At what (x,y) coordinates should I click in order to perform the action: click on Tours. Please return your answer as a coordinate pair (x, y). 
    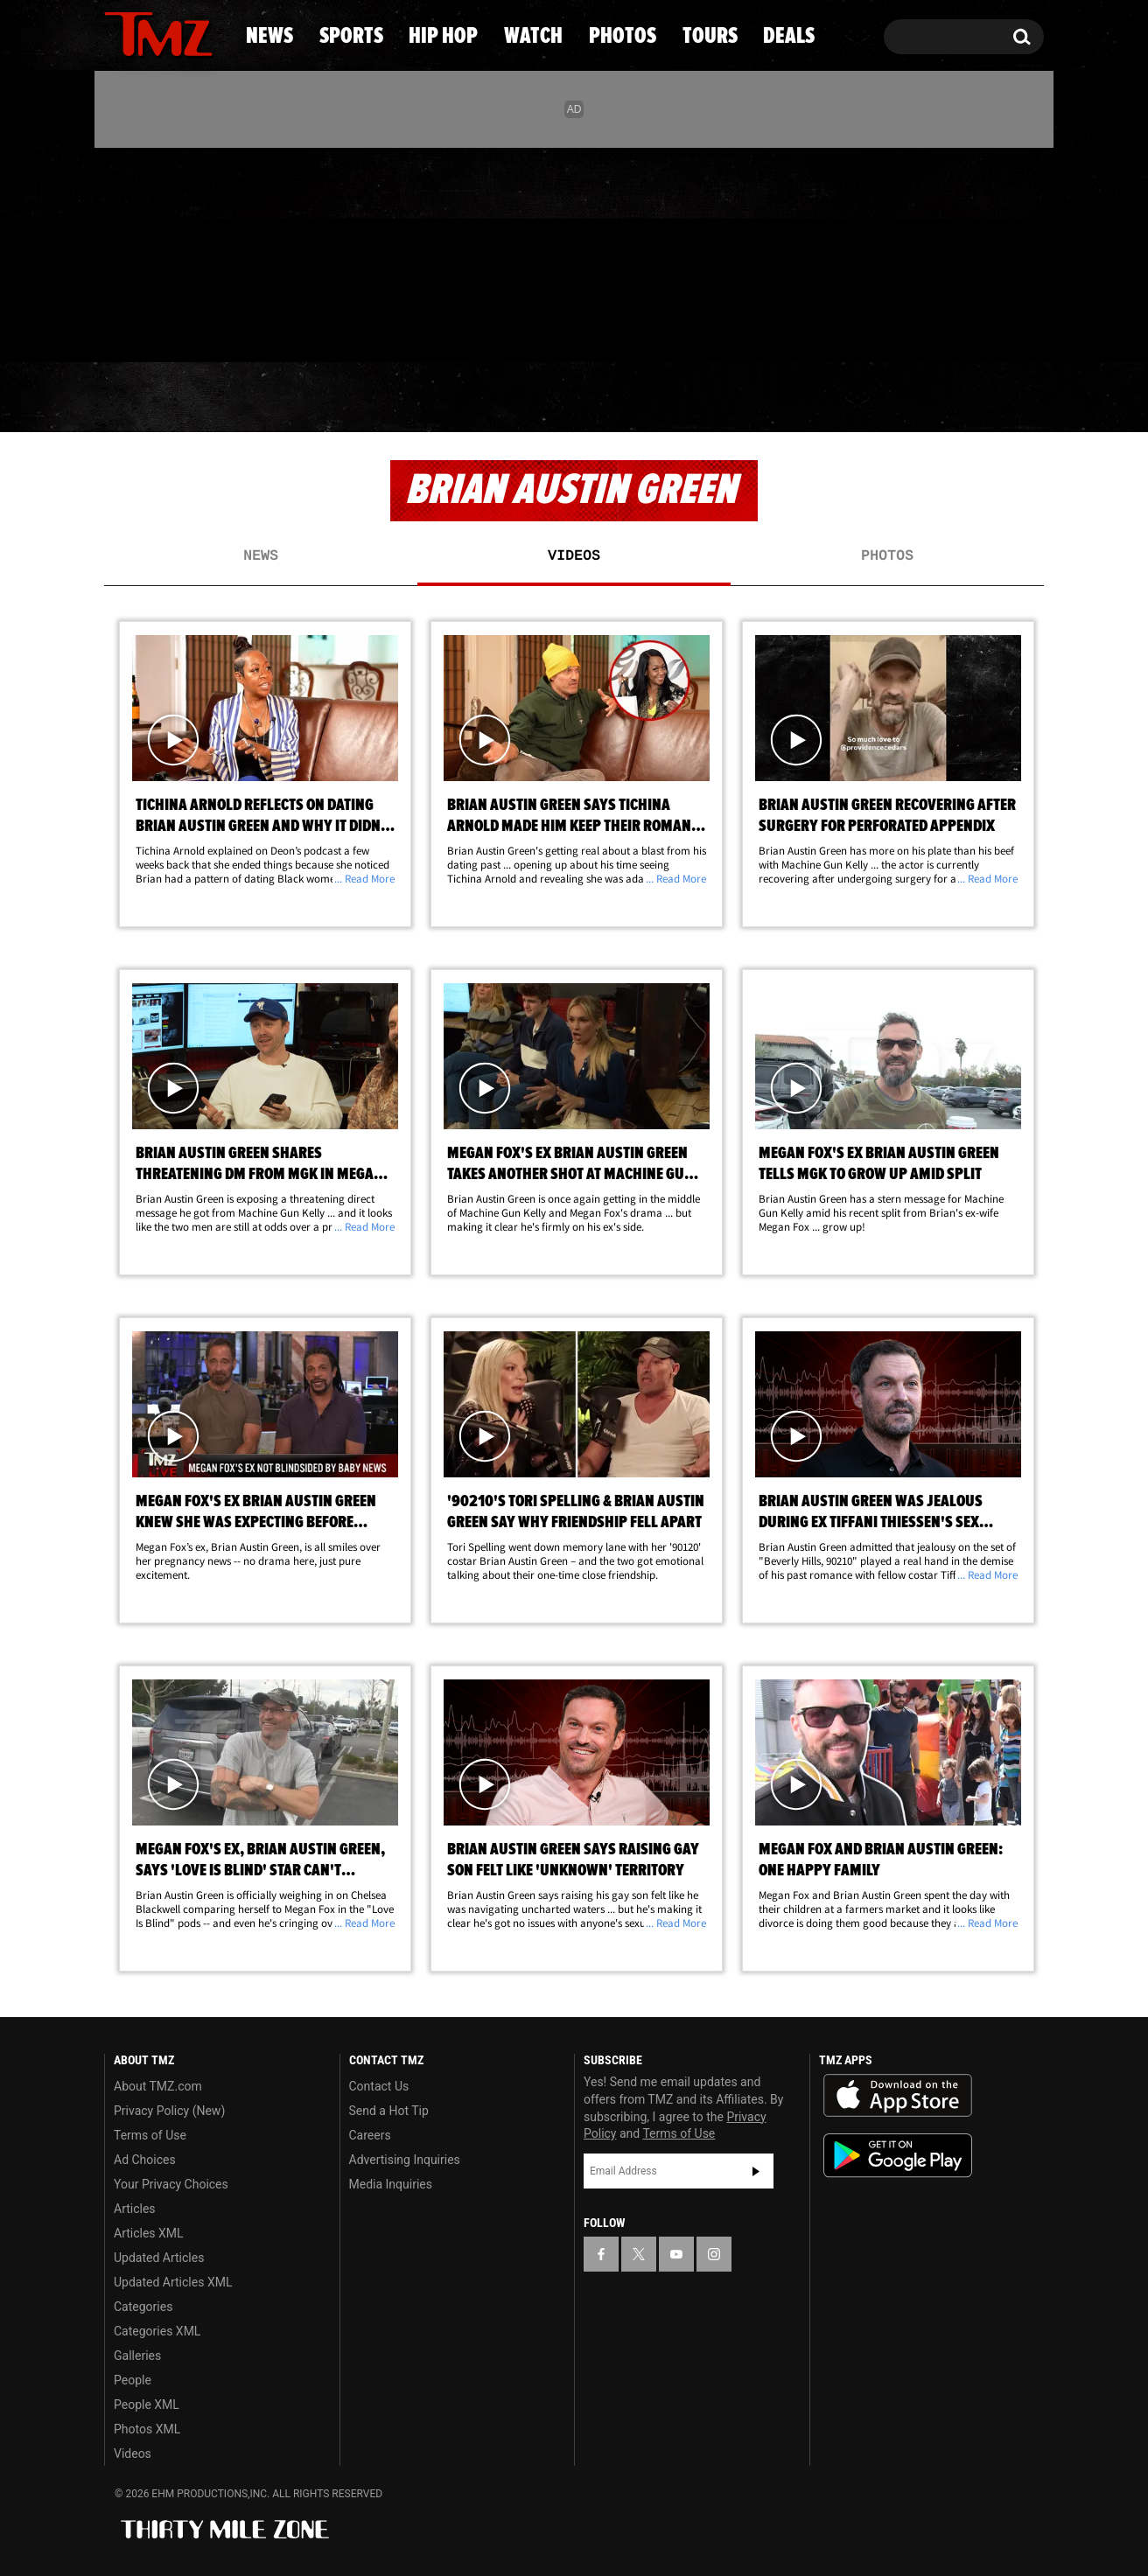
    Looking at the image, I should click on (845, 398).